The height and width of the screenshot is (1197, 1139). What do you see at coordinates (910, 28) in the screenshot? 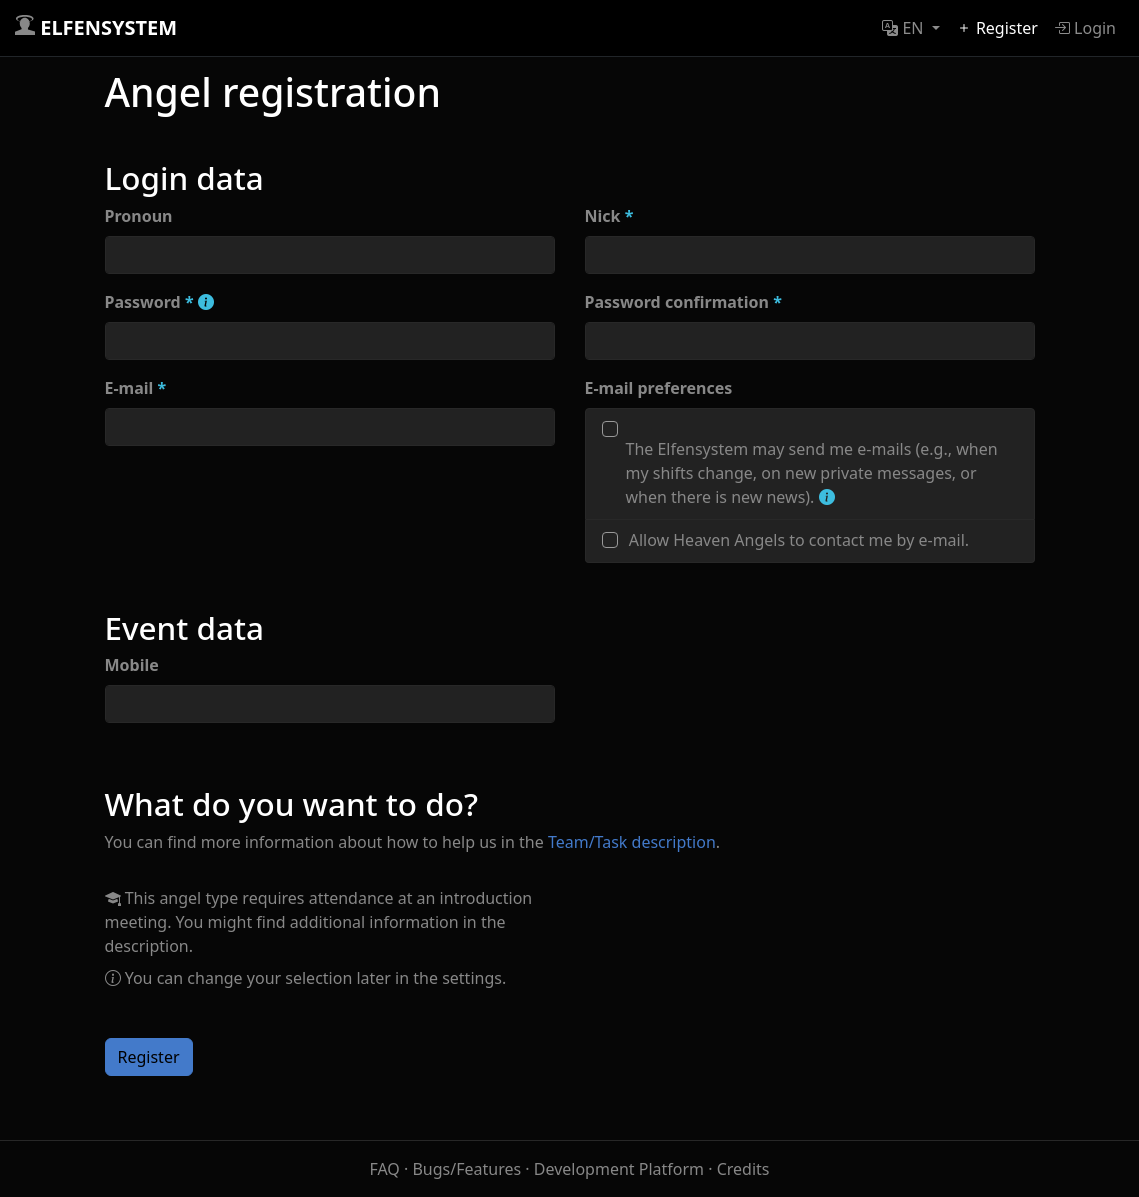
I see `[button]` at bounding box center [910, 28].